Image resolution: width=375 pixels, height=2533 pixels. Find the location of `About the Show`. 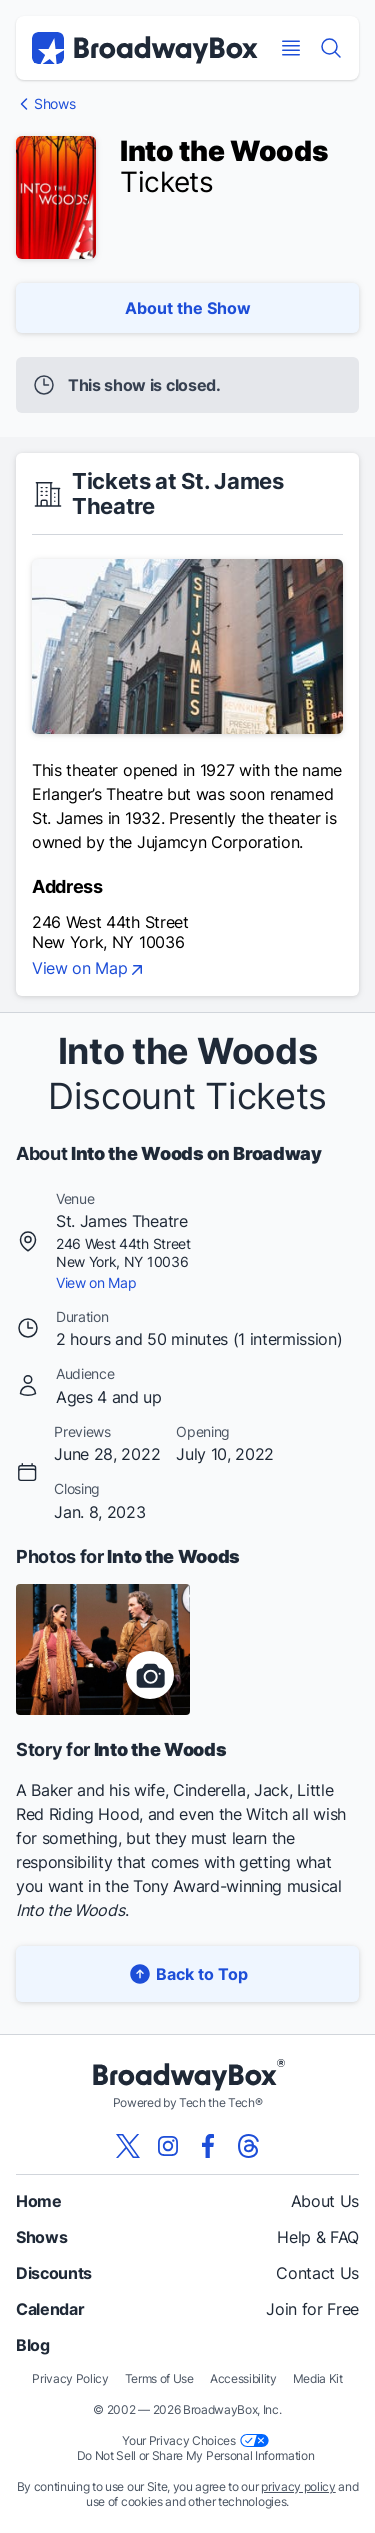

About the Show is located at coordinates (188, 308).